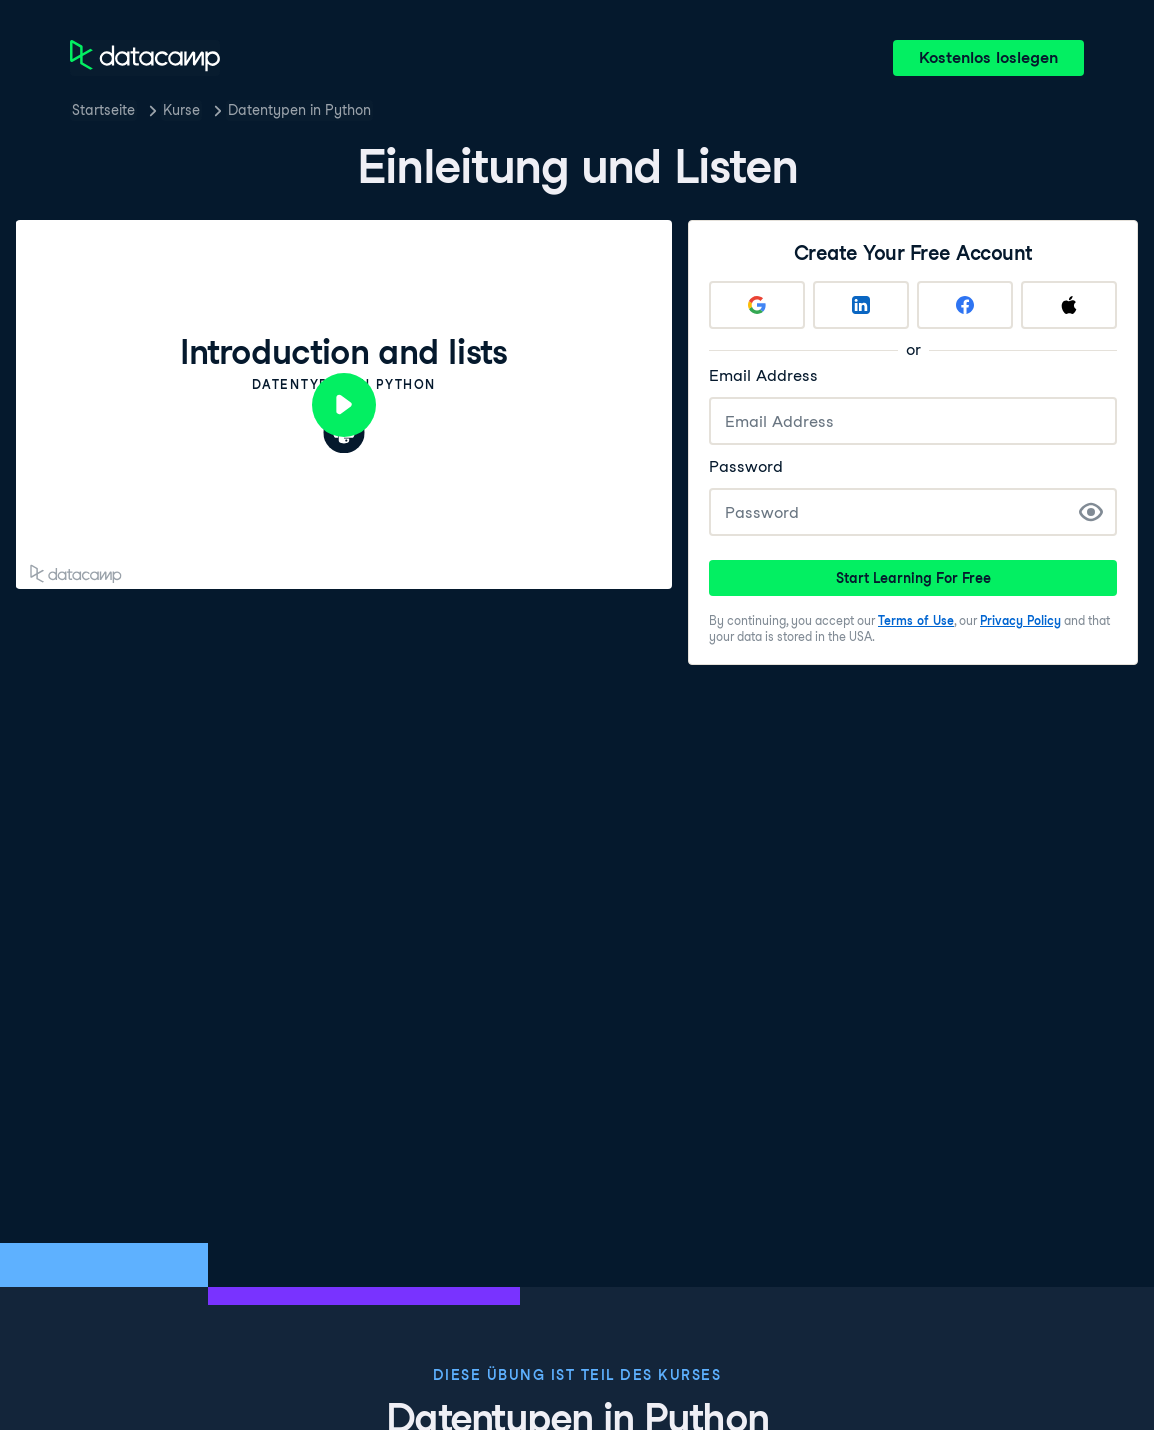  Describe the element at coordinates (861, 305) in the screenshot. I see `[Sign up with LinkedIn]` at that location.